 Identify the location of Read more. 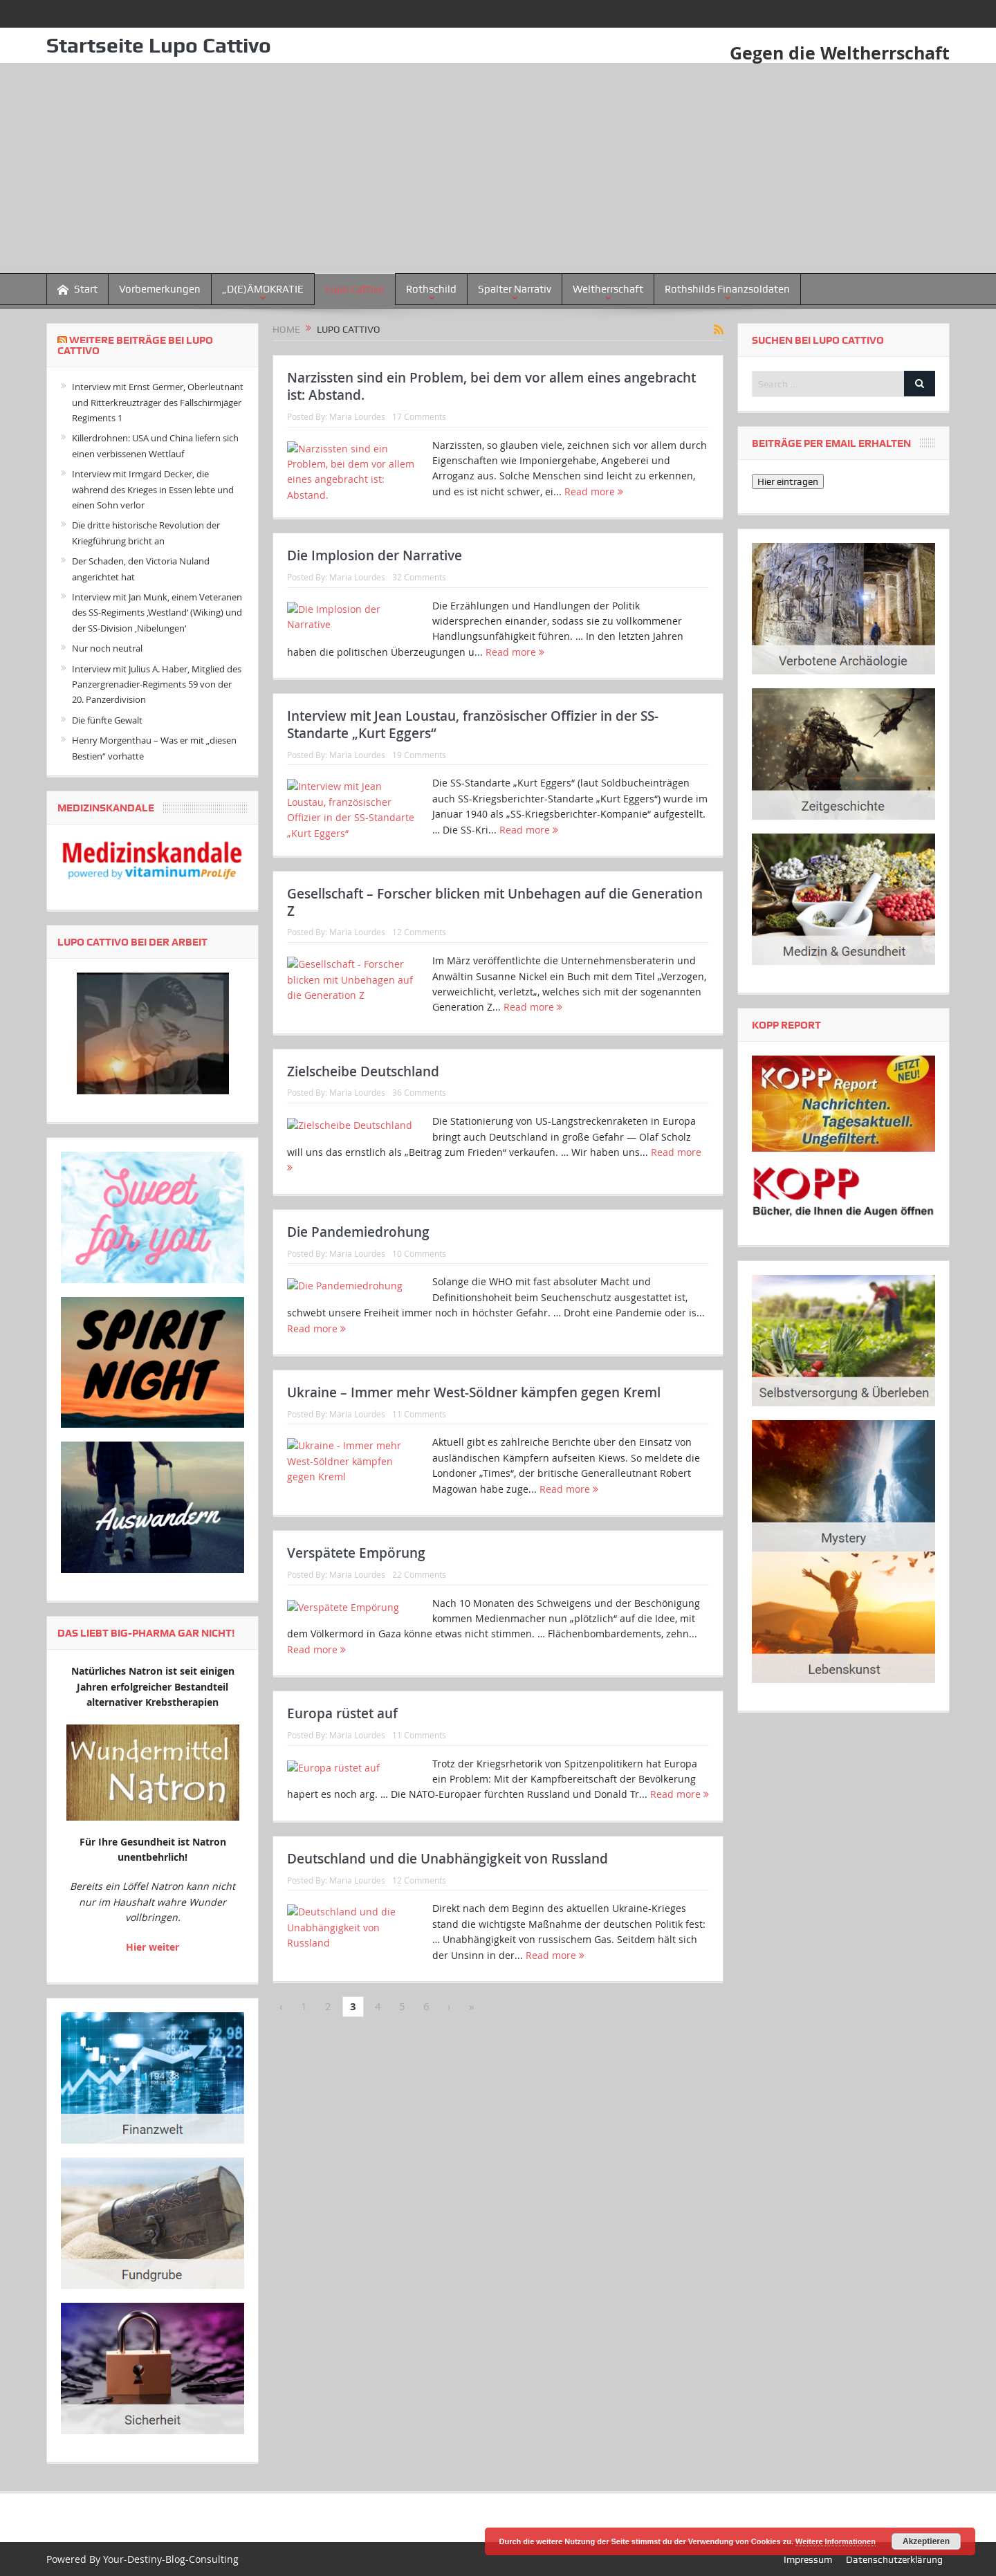
(593, 491).